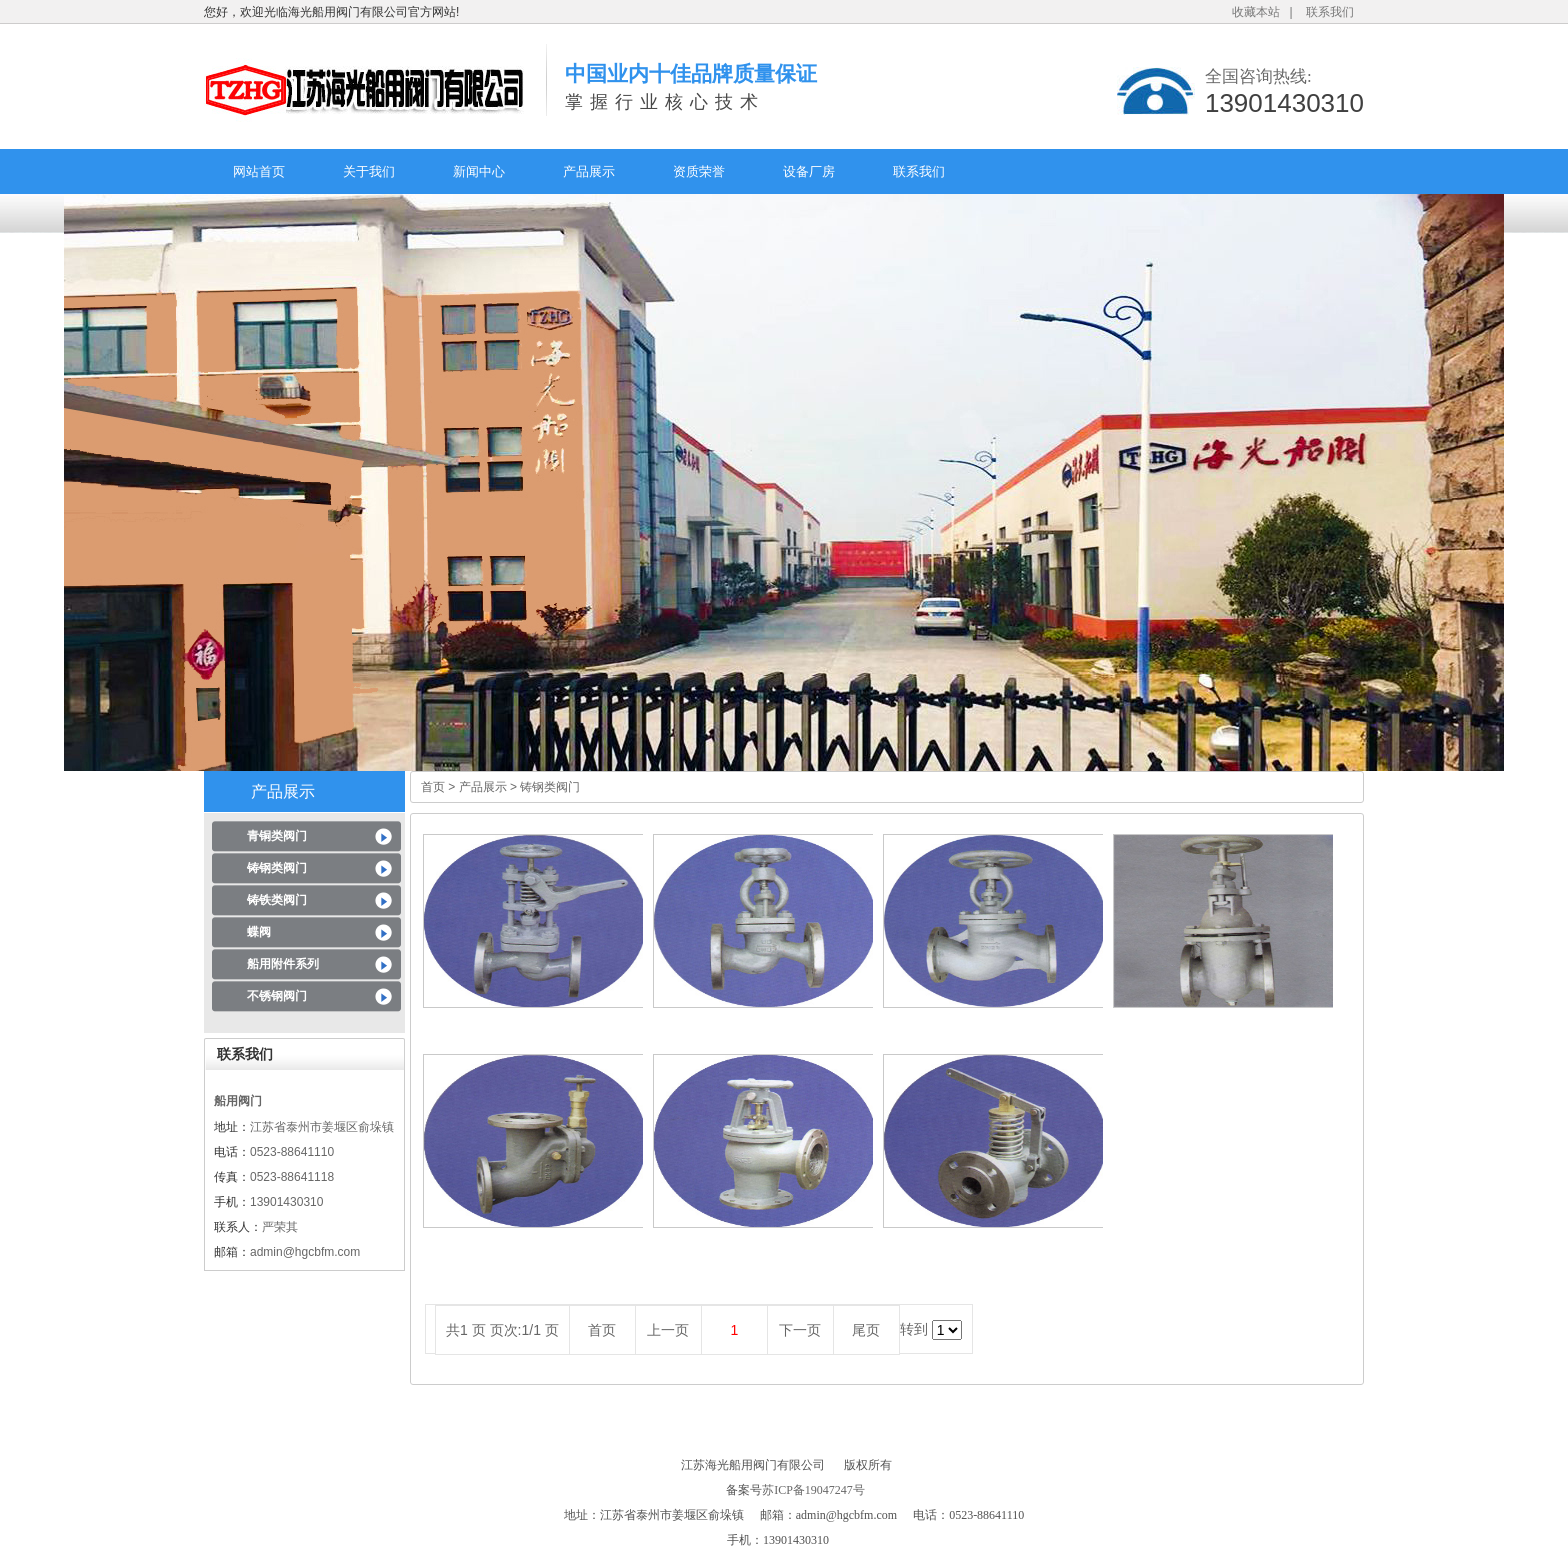 Image resolution: width=1568 pixels, height=1553 pixels. What do you see at coordinates (589, 171) in the screenshot?
I see `产品展示` at bounding box center [589, 171].